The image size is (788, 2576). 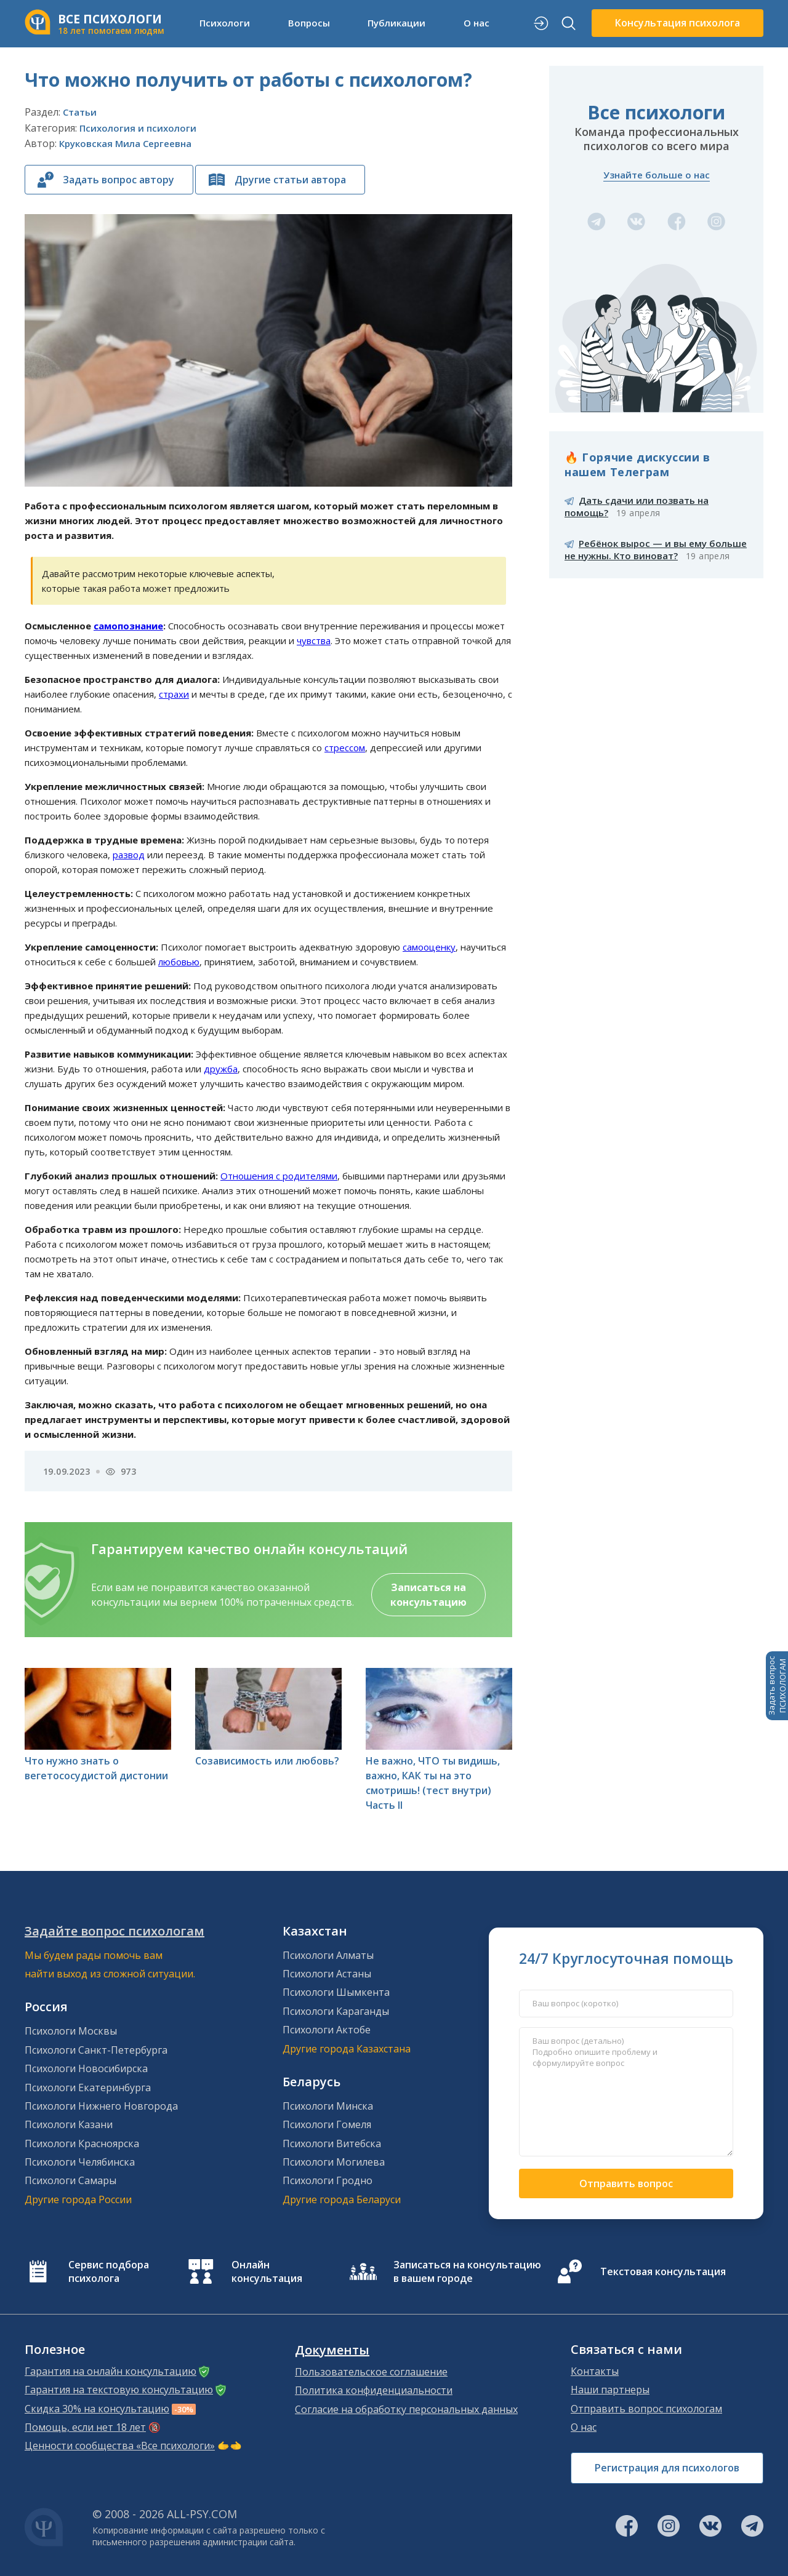 What do you see at coordinates (476, 23) in the screenshot?
I see `О нас` at bounding box center [476, 23].